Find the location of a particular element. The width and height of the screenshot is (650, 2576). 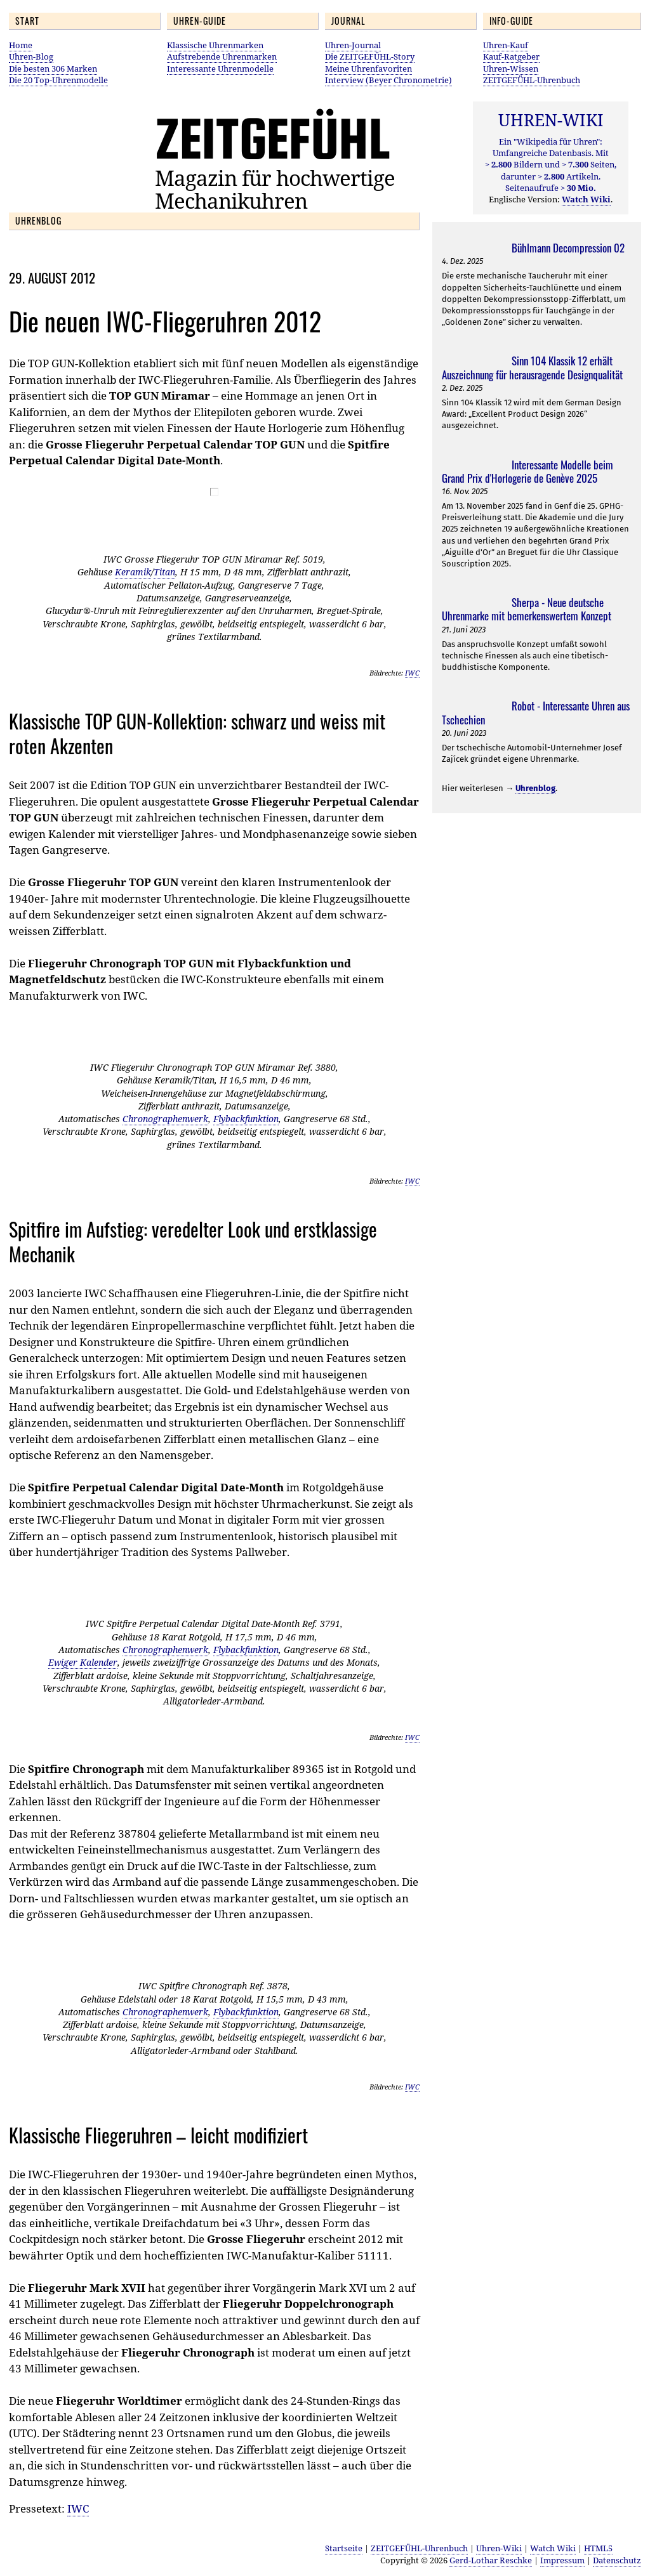

Keramik is located at coordinates (133, 572).